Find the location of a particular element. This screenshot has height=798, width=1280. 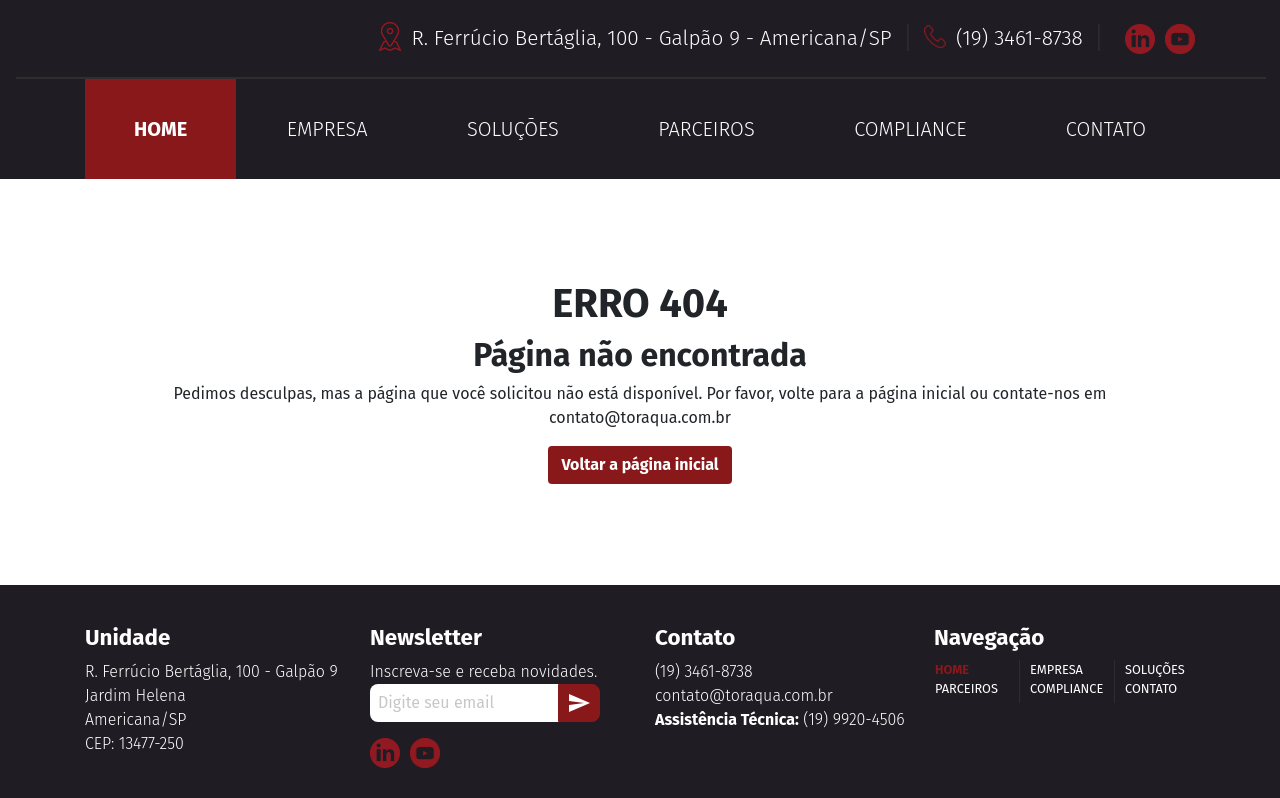

HOME is located at coordinates (160, 129).